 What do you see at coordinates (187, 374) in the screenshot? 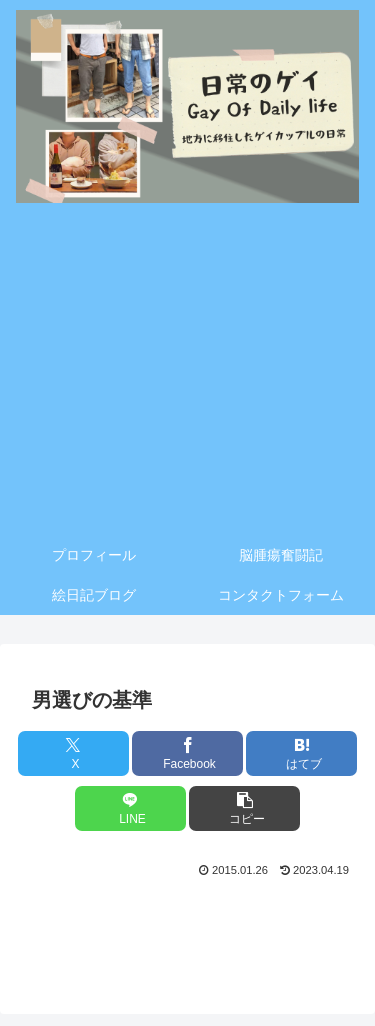
I see `[Advertisement]` at bounding box center [187, 374].